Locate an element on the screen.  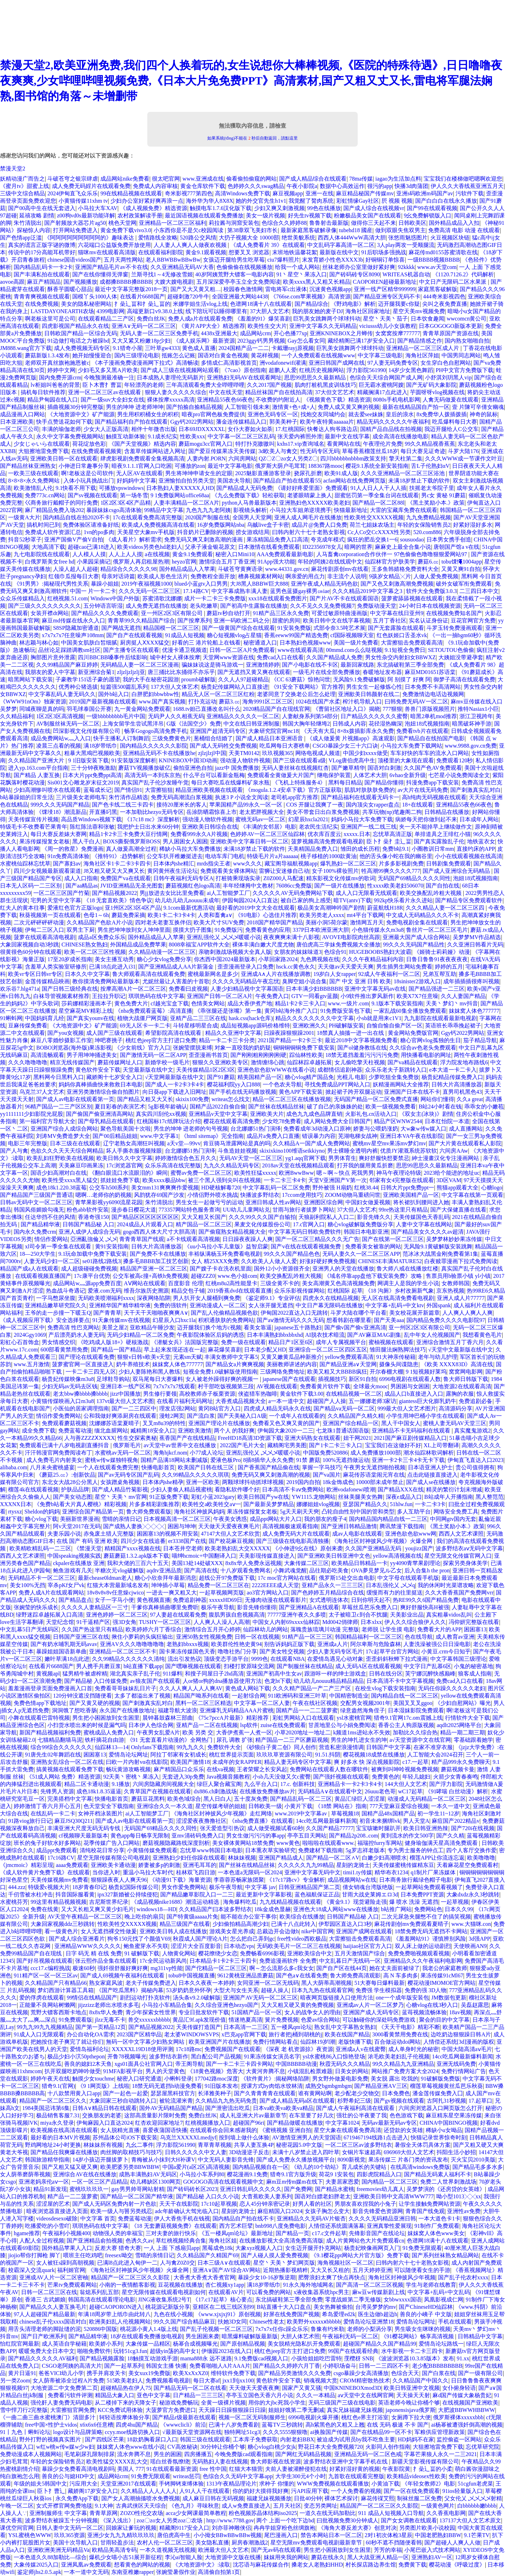
久久久精产国品一产二产三产区 is located at coordinates (312, 1688).